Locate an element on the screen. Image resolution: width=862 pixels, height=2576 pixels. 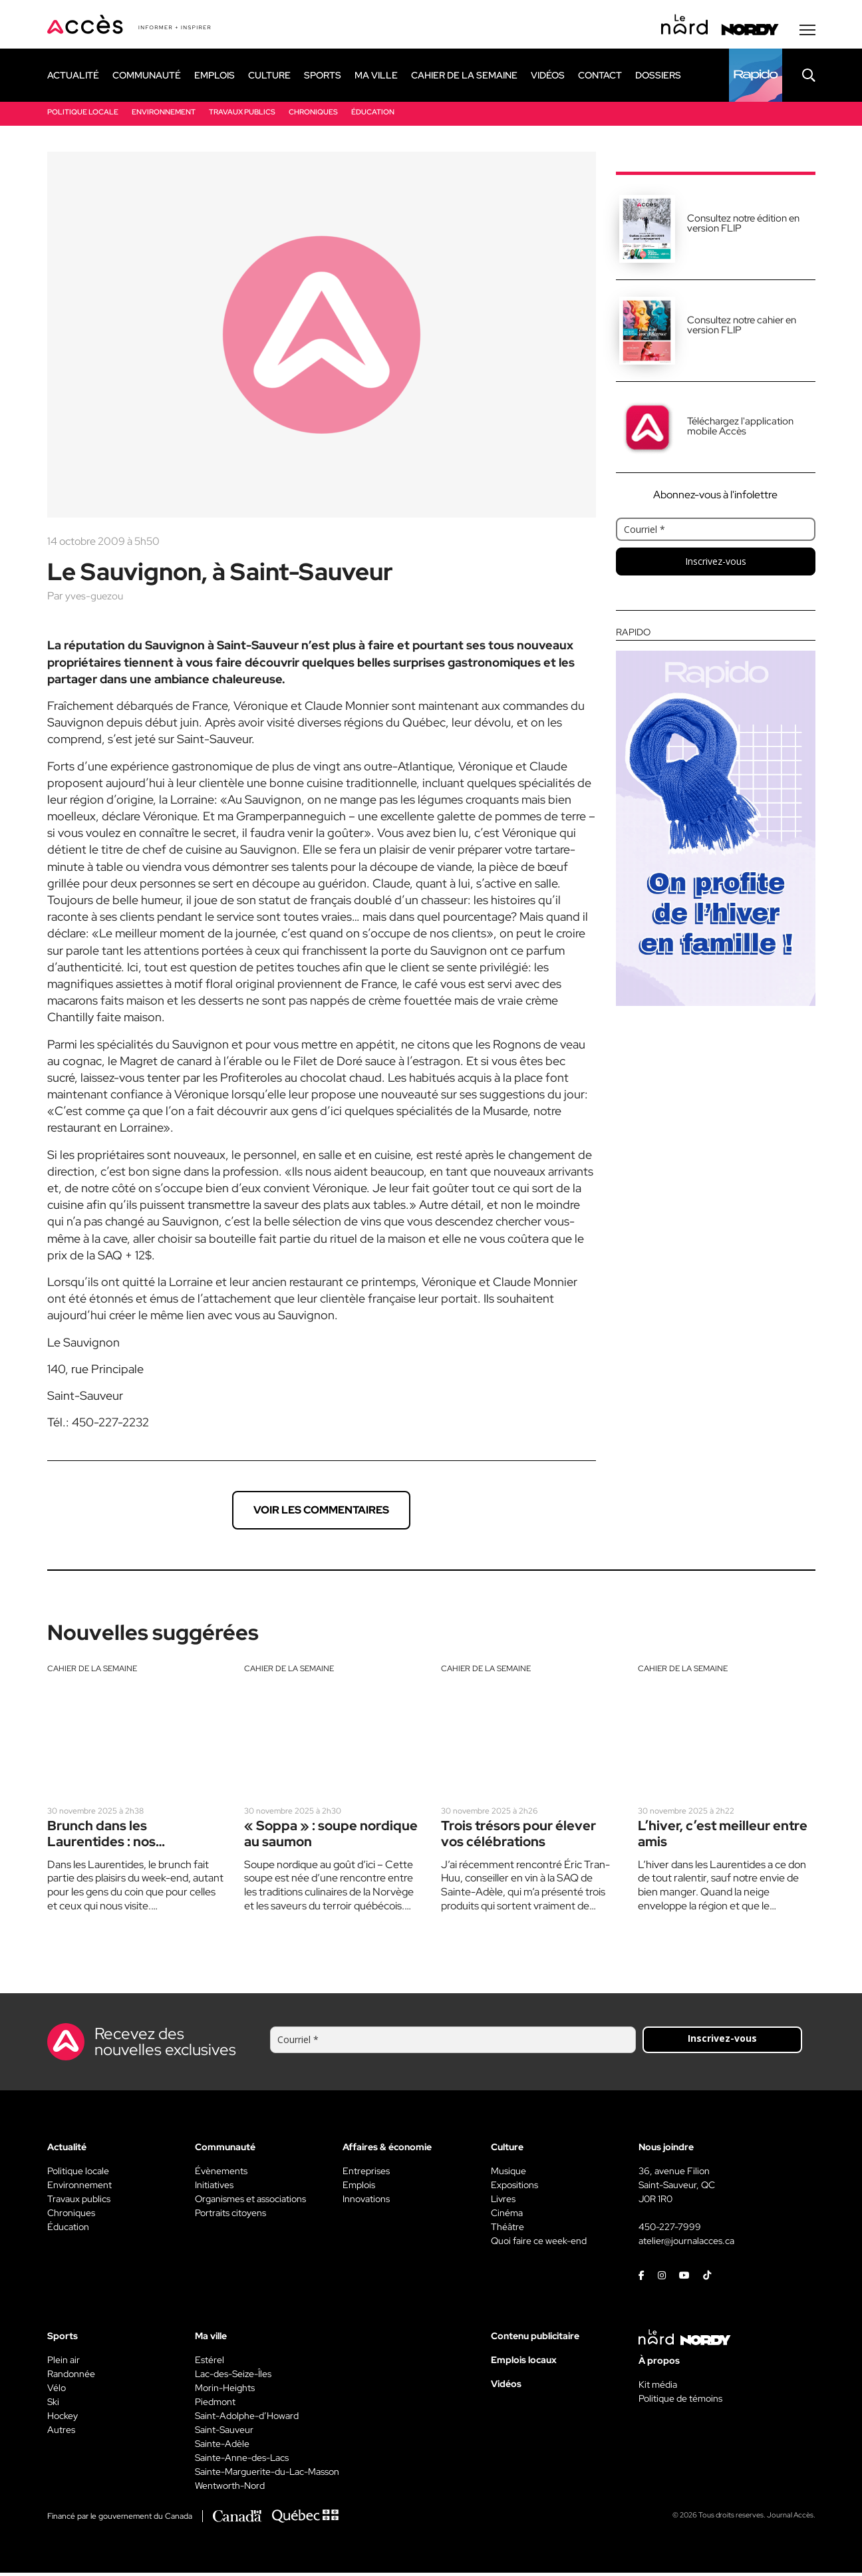
Voir les commentaires is located at coordinates (321, 1513).